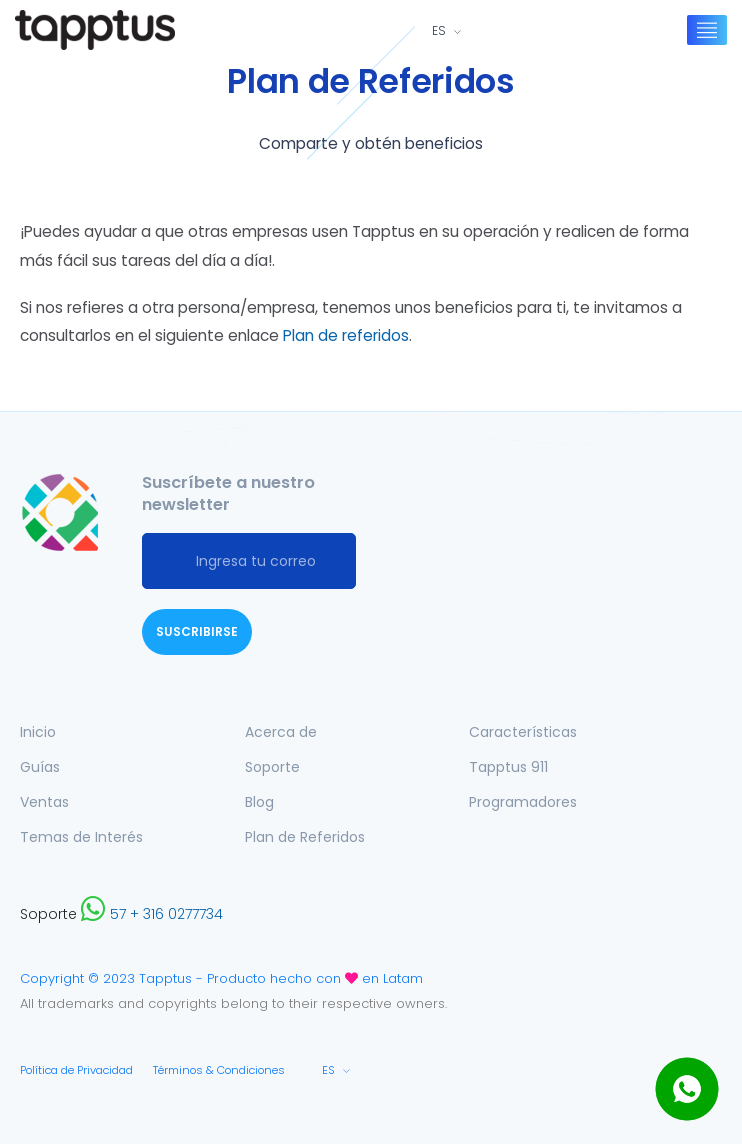 This screenshot has height=1144, width=742. I want to click on Acerca de, so click(281, 732).